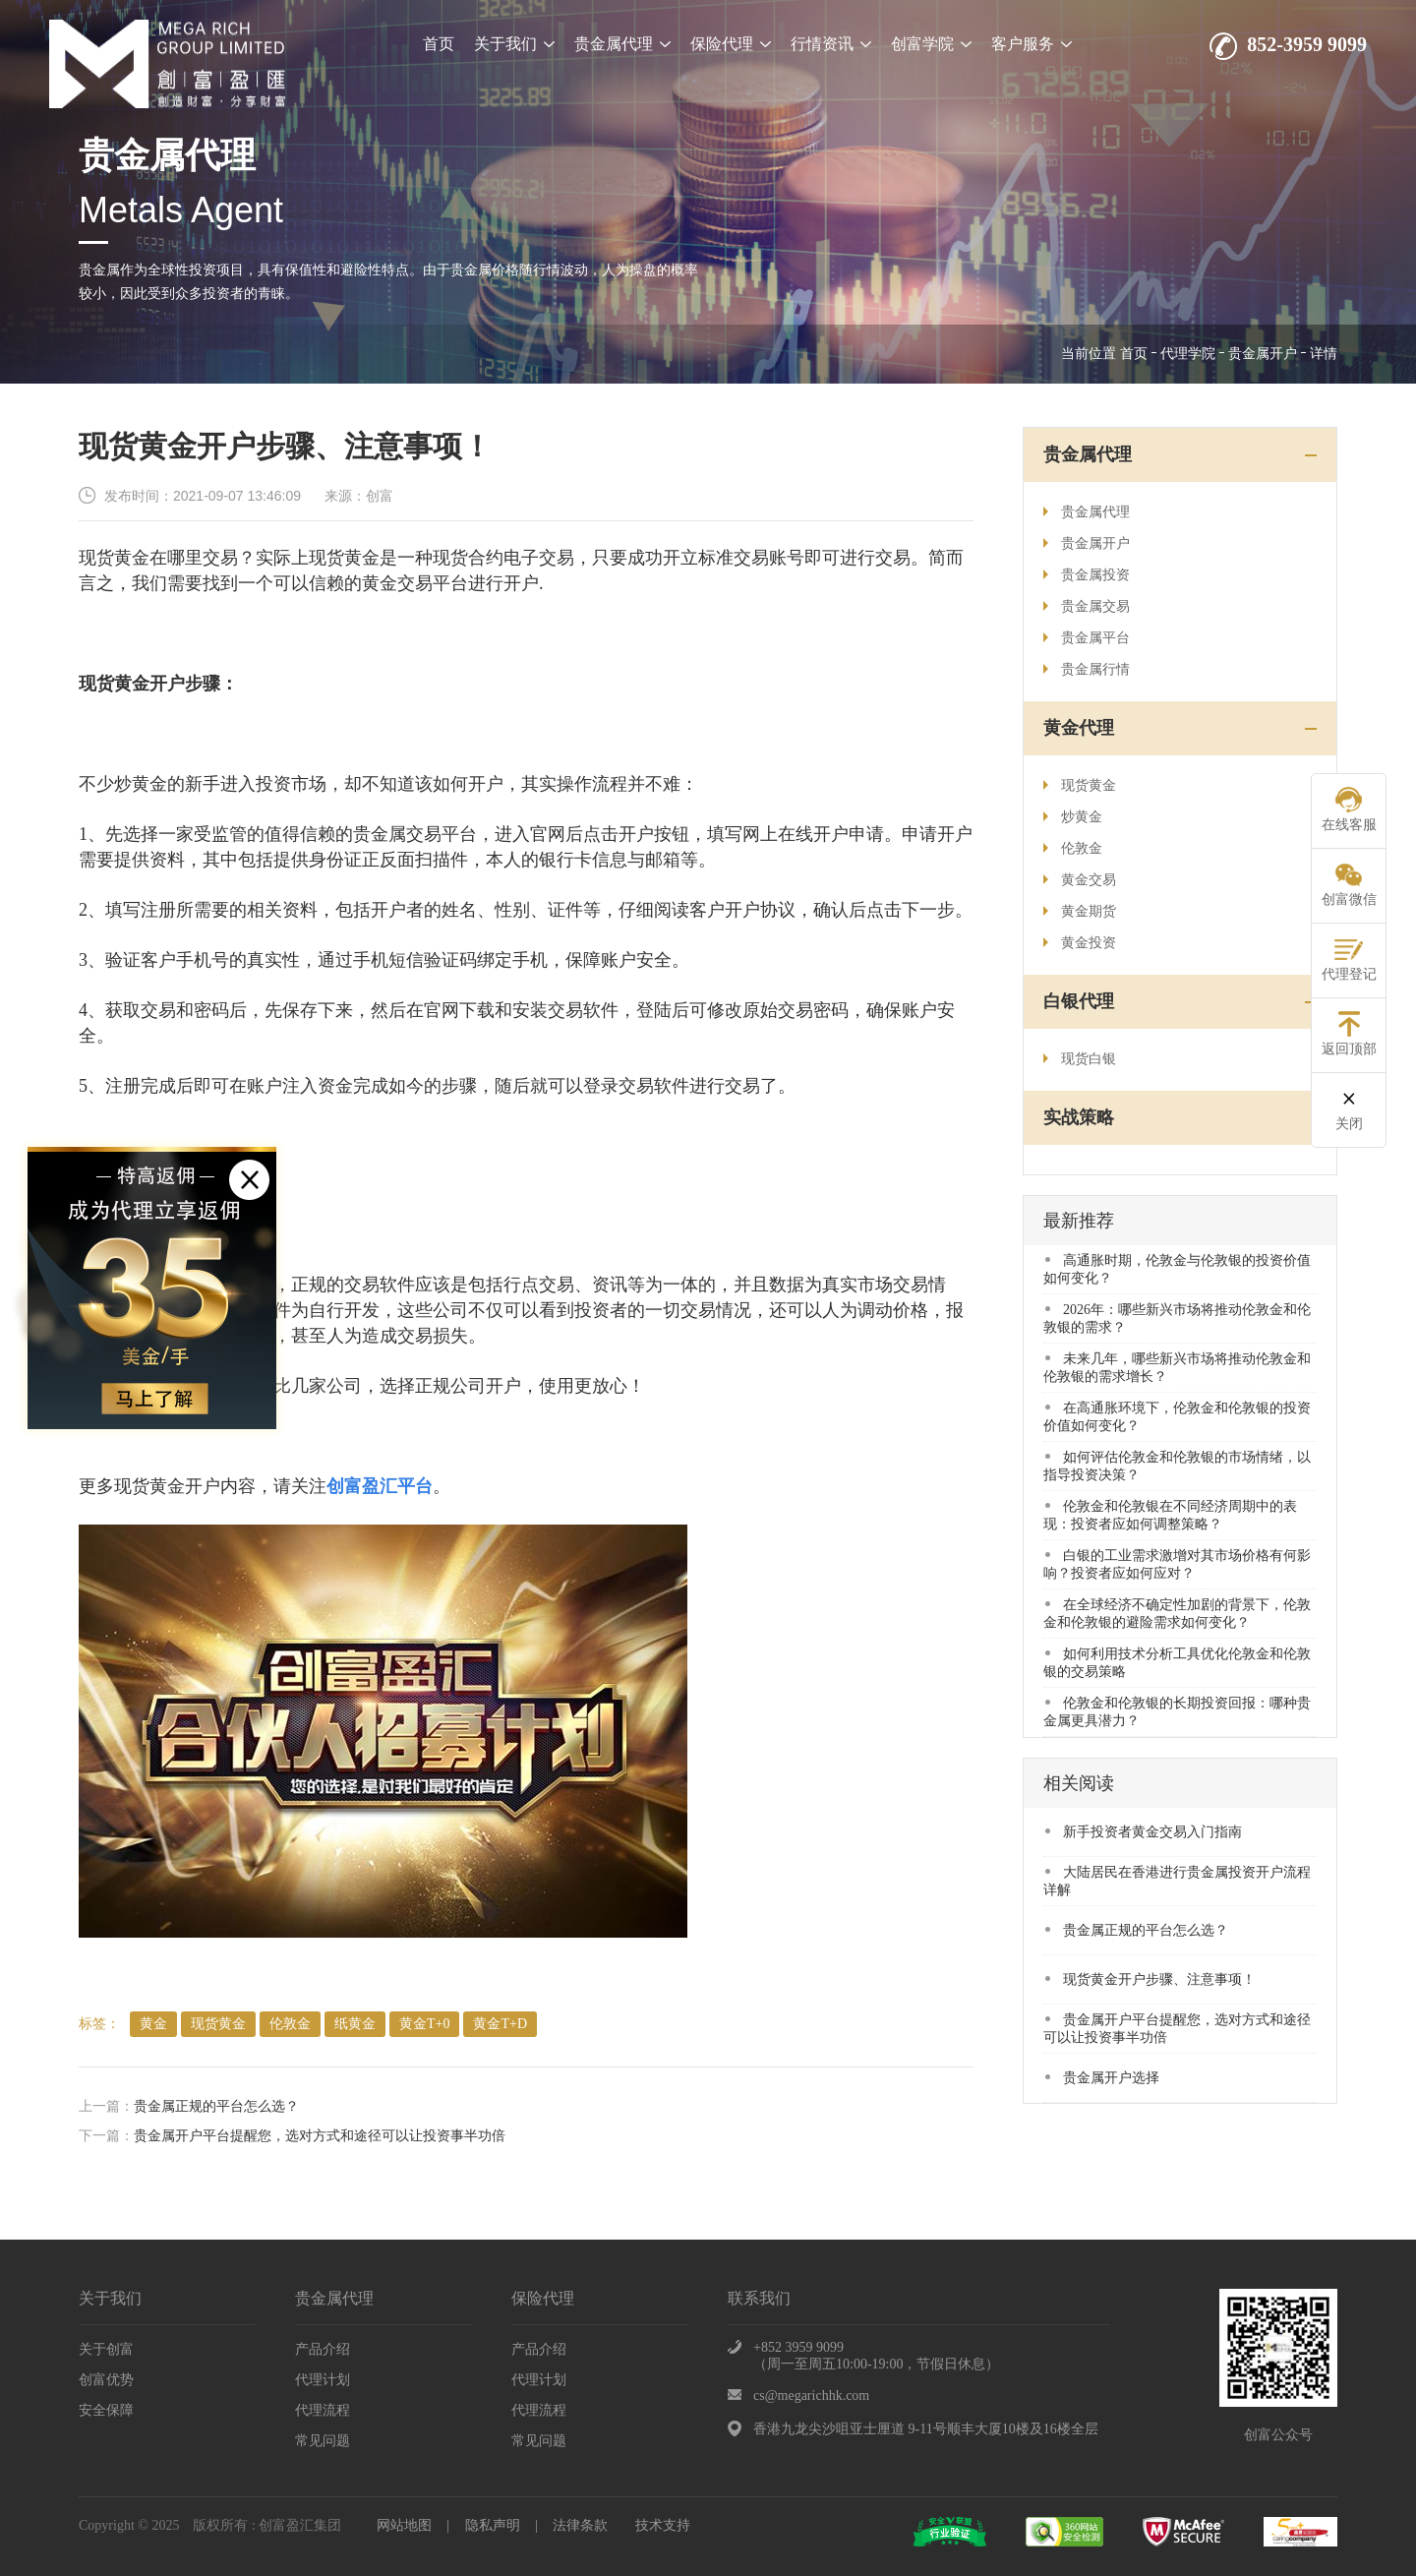 The width and height of the screenshot is (1416, 2576). What do you see at coordinates (319, 2135) in the screenshot?
I see `贵金属开户平台提醒您，选对方式和途径可以让投资事半功倍` at bounding box center [319, 2135].